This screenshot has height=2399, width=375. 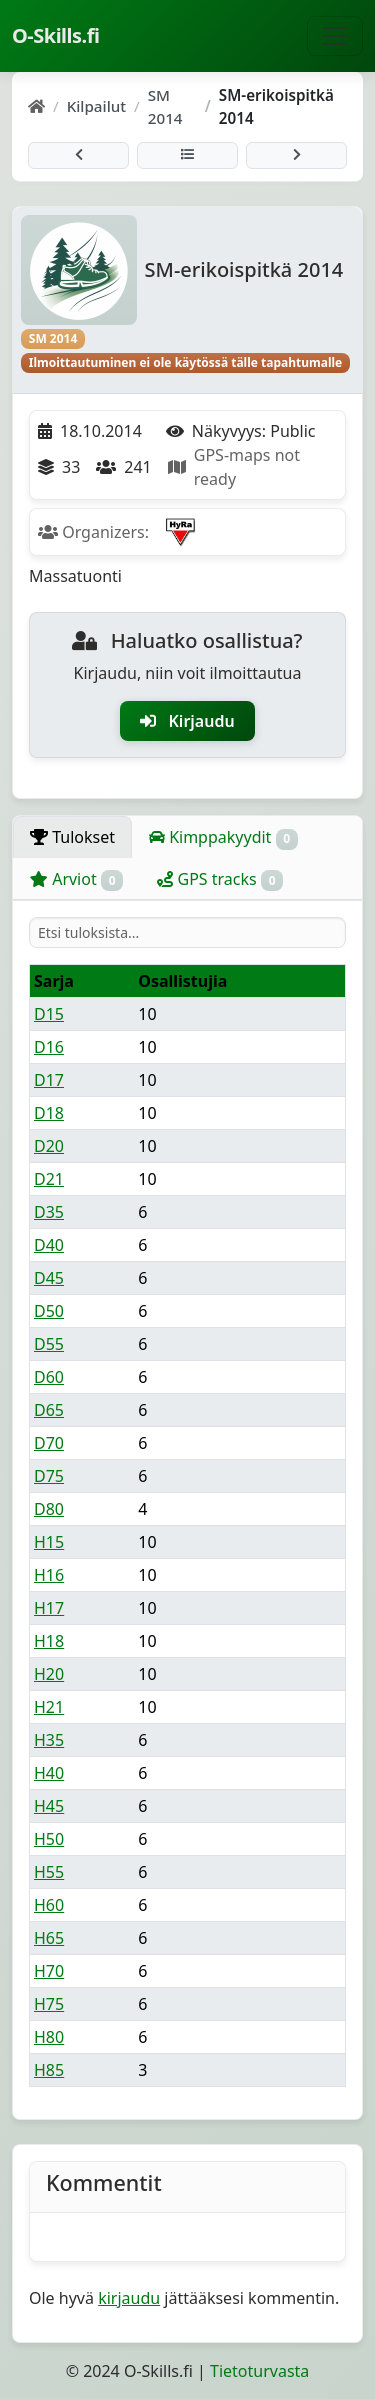 What do you see at coordinates (55, 35) in the screenshot?
I see `O-Skills.fi` at bounding box center [55, 35].